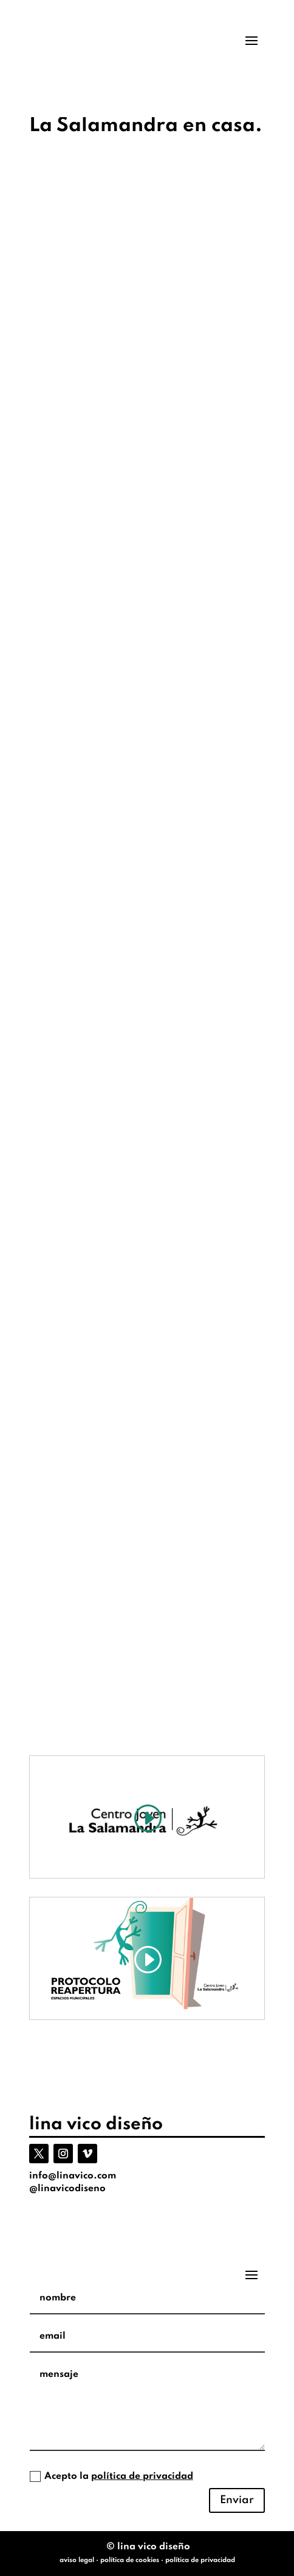 This screenshot has height=2576, width=294. What do you see at coordinates (142, 2476) in the screenshot?
I see `política de privacidad` at bounding box center [142, 2476].